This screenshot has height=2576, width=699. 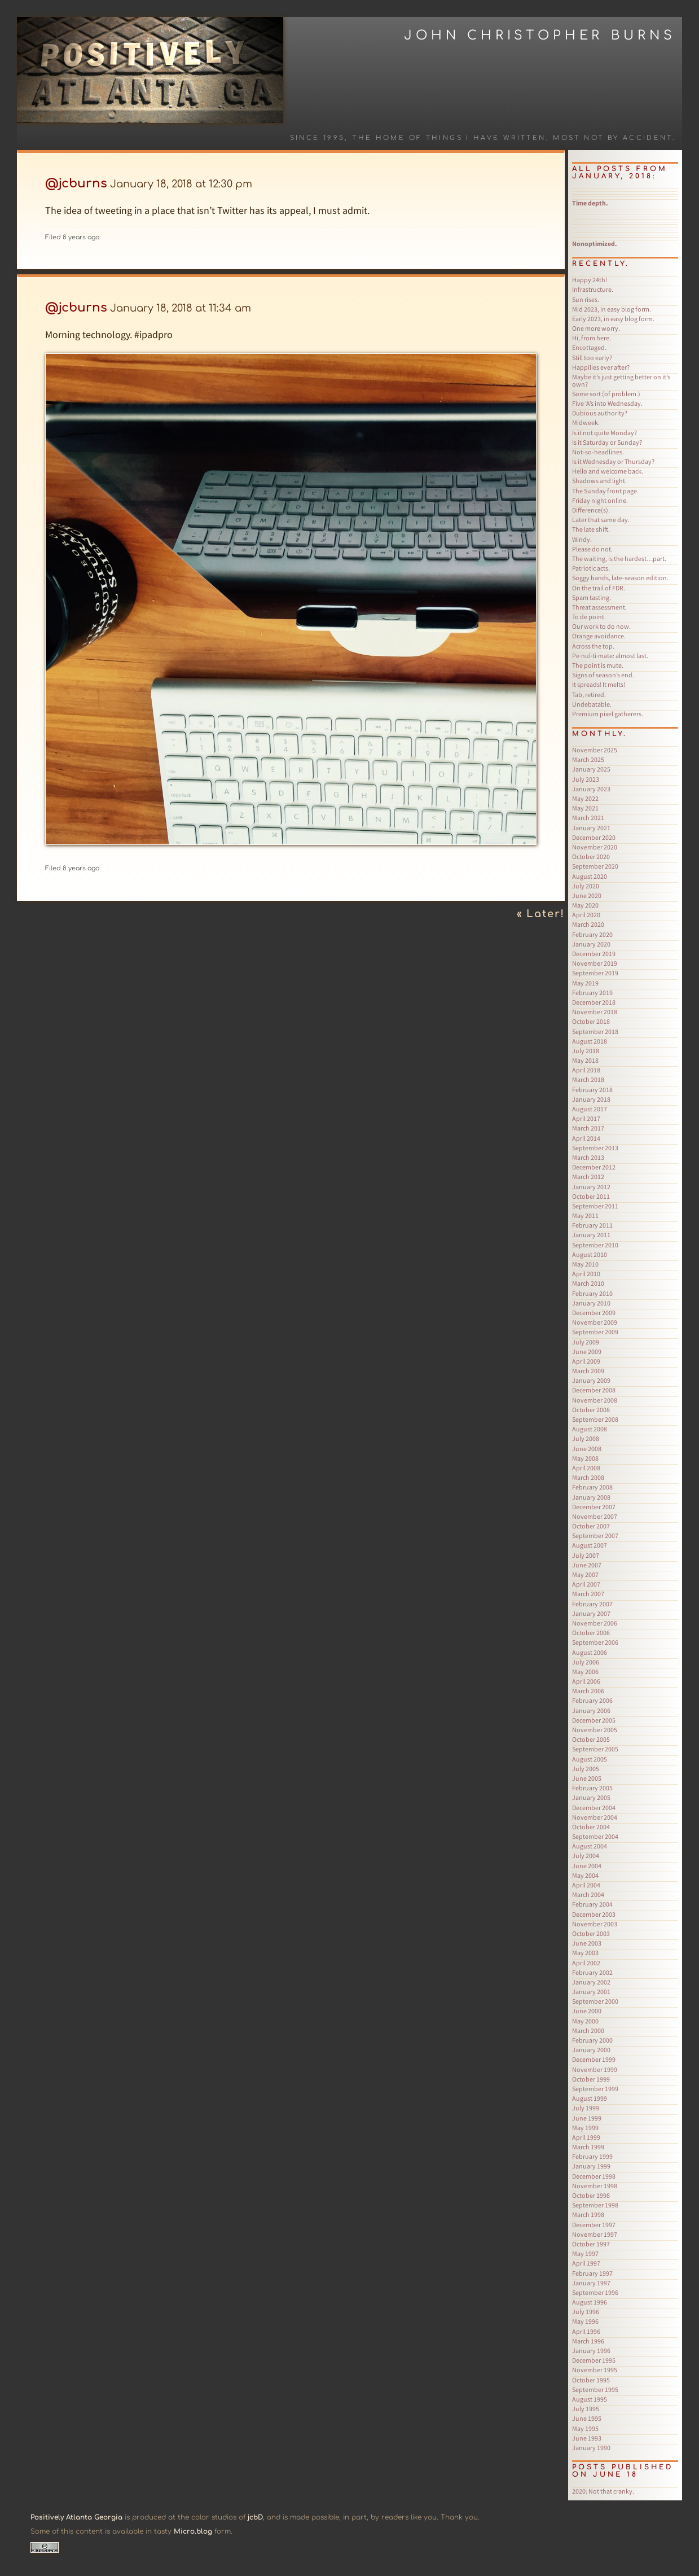 I want to click on March 1998, so click(x=588, y=2214).